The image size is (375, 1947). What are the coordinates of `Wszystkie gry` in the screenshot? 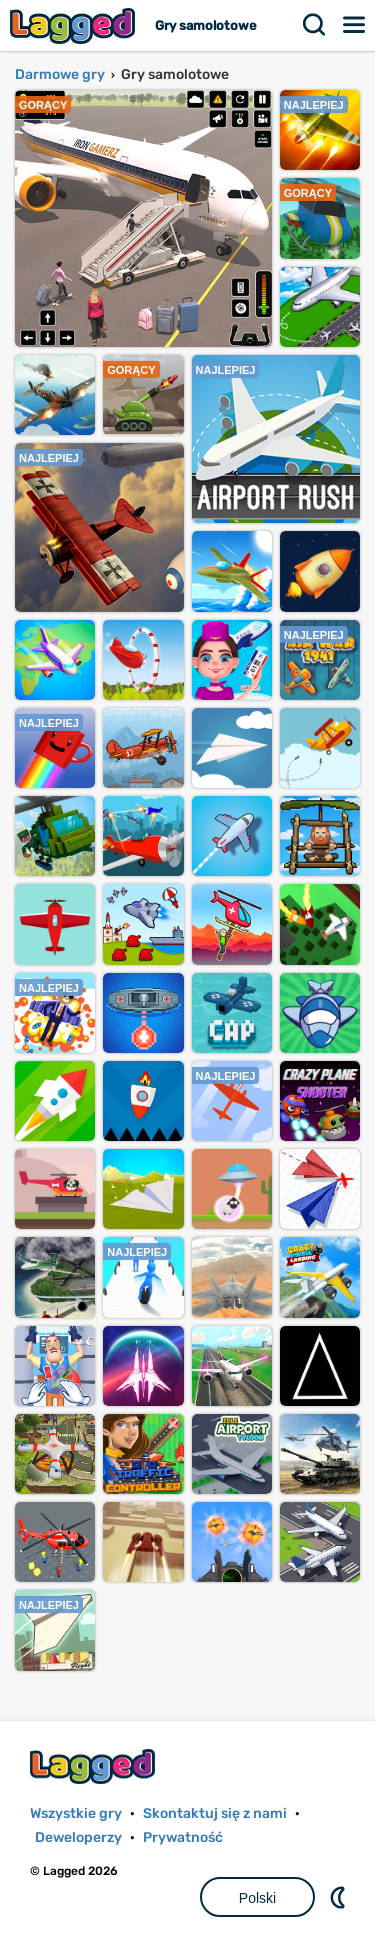 It's located at (76, 1813).